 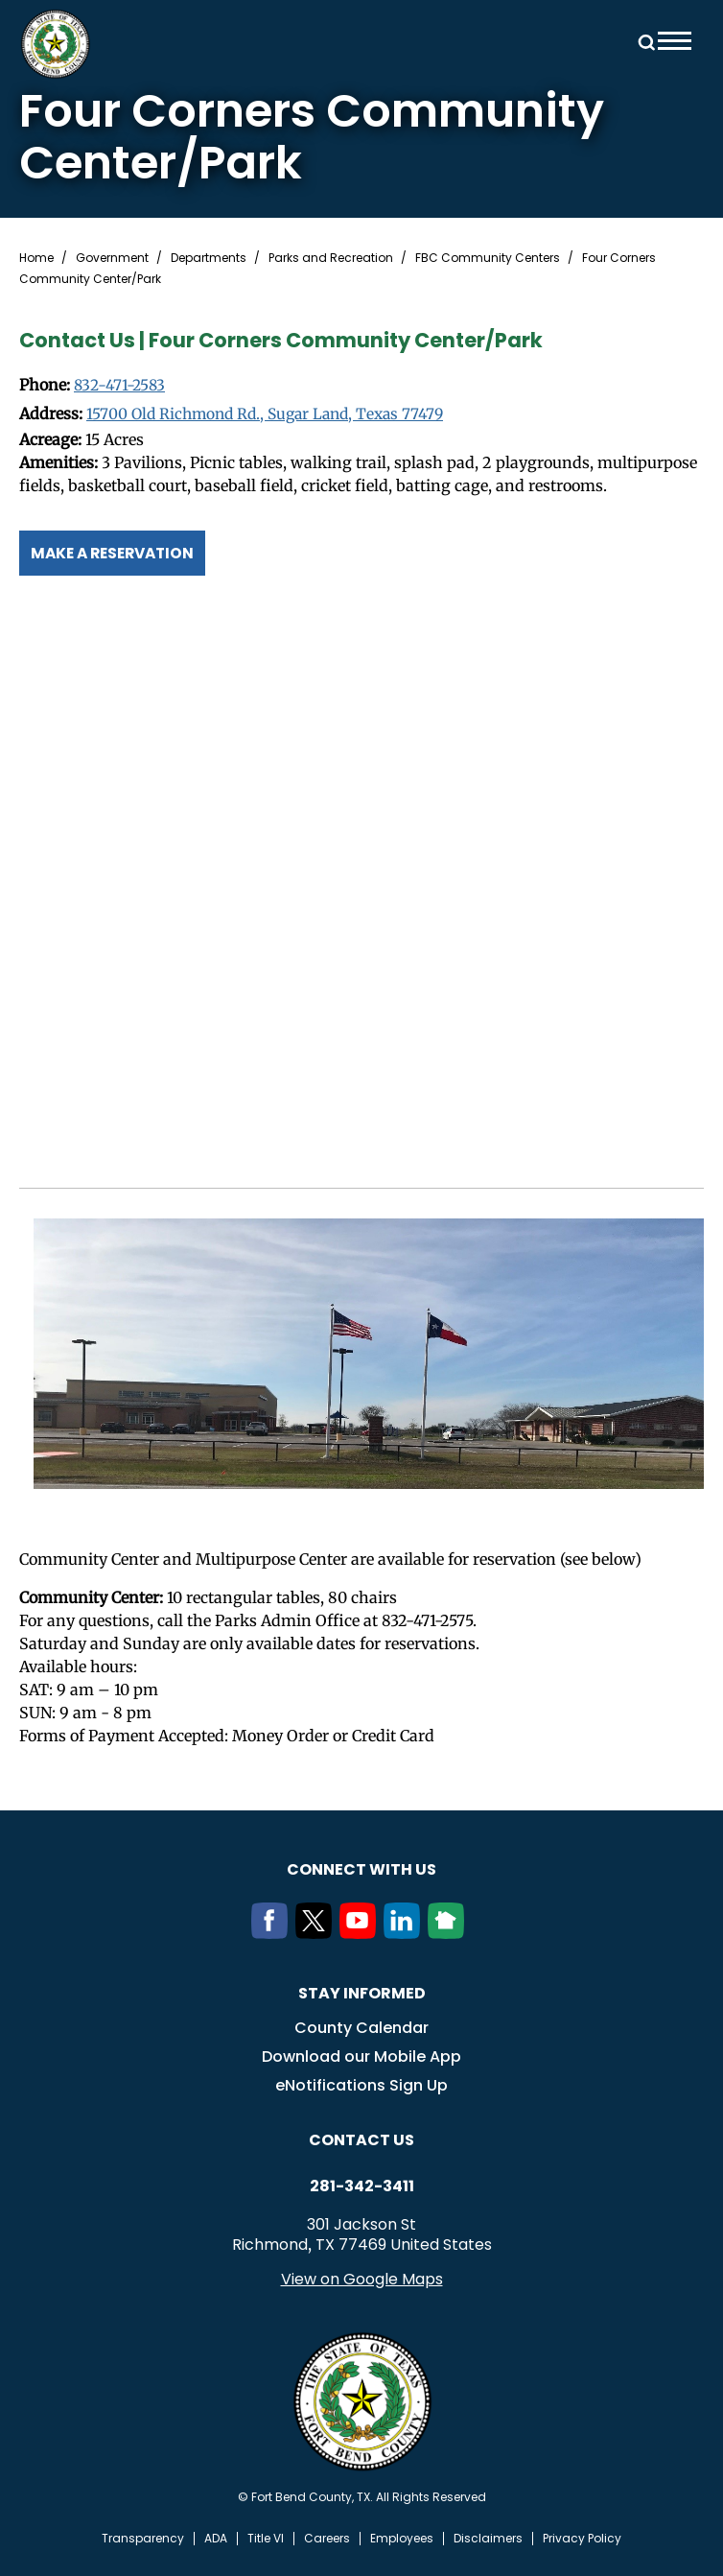 What do you see at coordinates (330, 258) in the screenshot?
I see `Parks and Recreation` at bounding box center [330, 258].